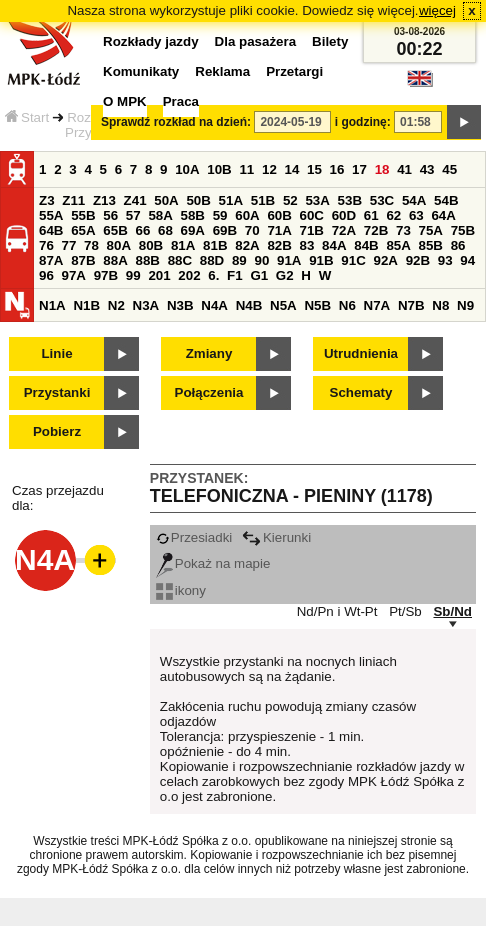 Image resolution: width=486 pixels, height=926 pixels. Describe the element at coordinates (359, 169) in the screenshot. I see `17` at that location.